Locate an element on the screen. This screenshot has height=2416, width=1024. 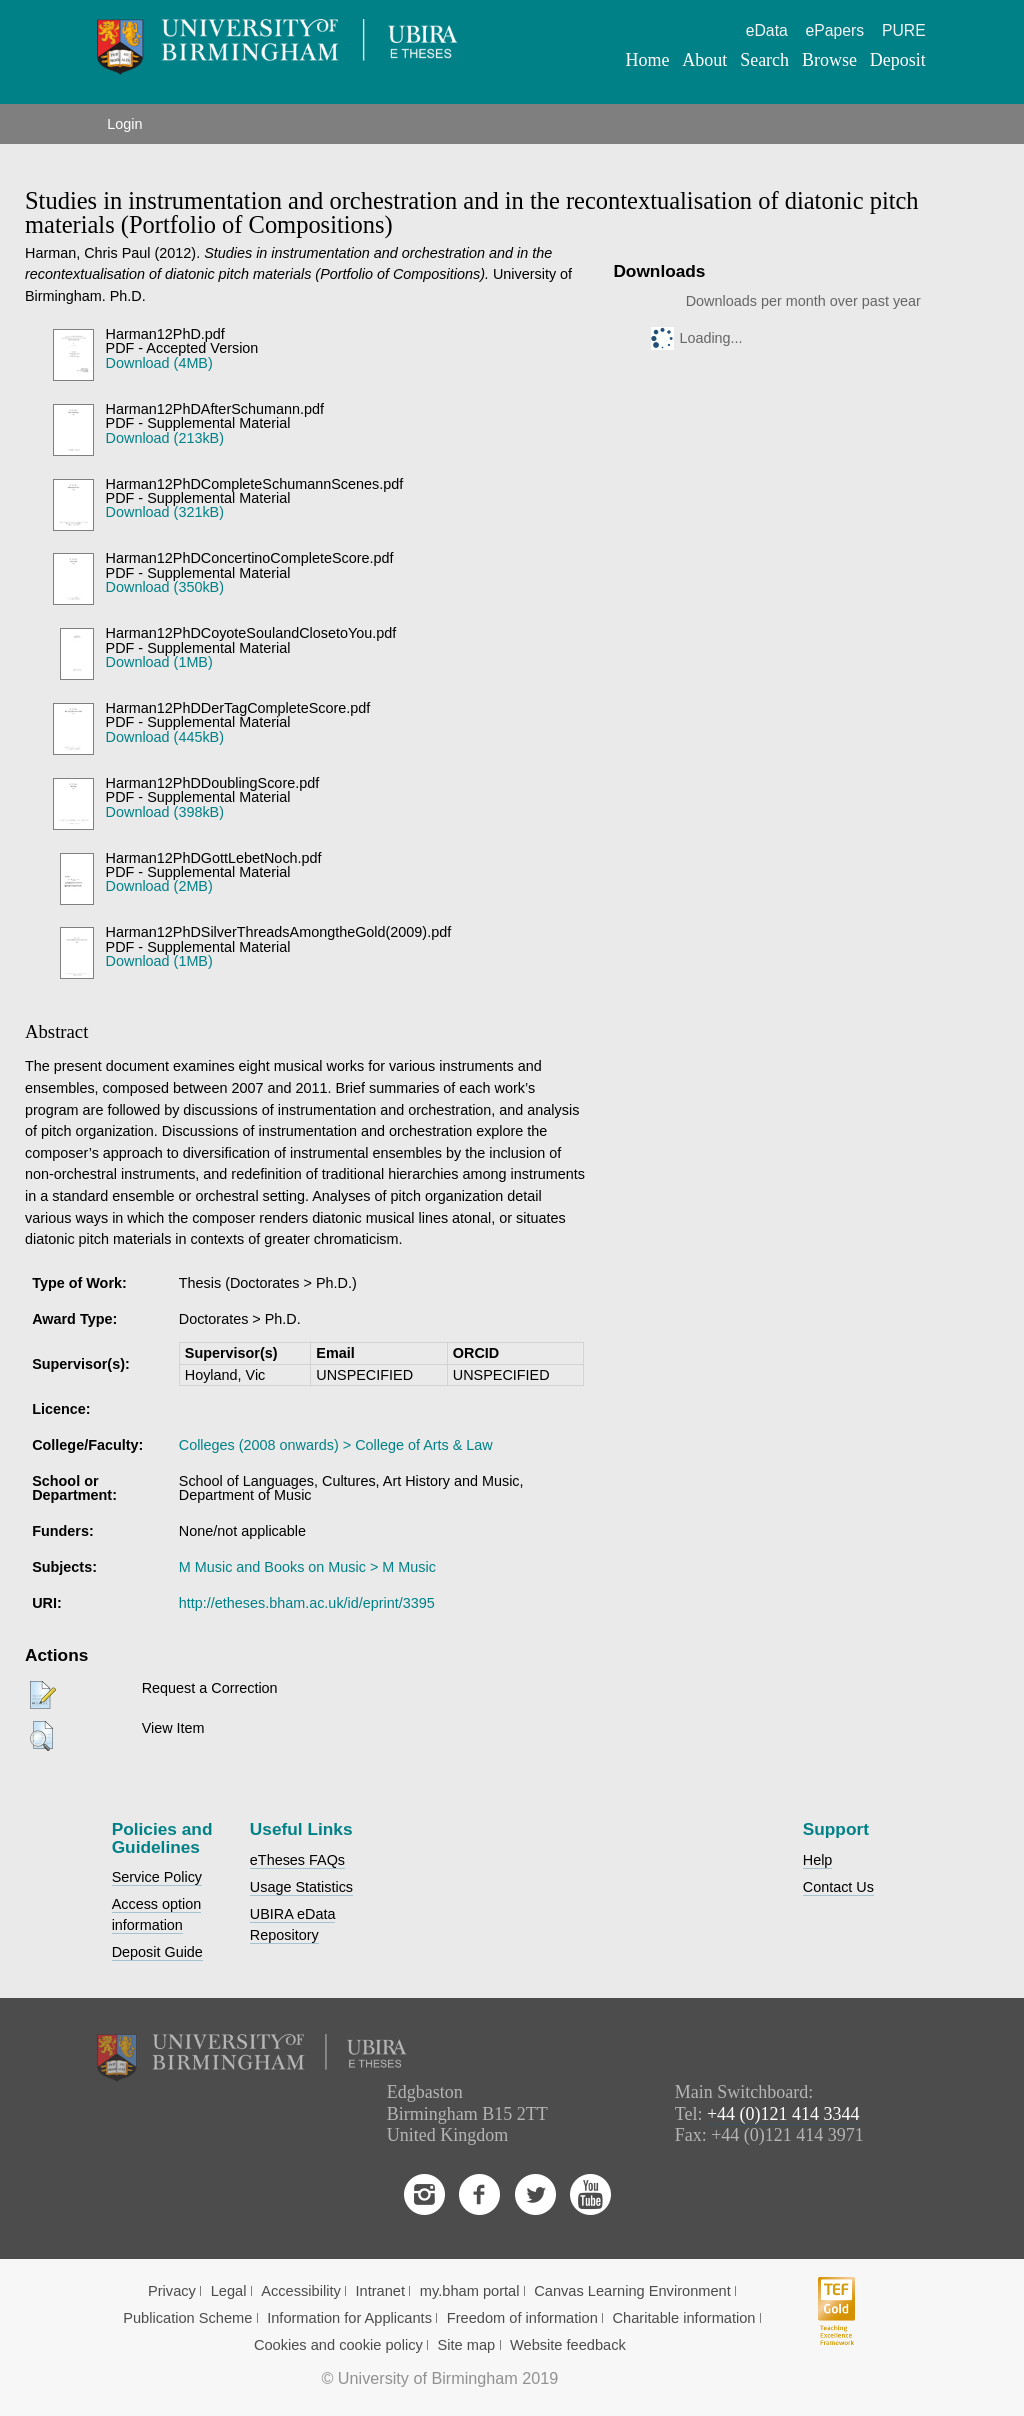
Privacy is located at coordinates (172, 2291).